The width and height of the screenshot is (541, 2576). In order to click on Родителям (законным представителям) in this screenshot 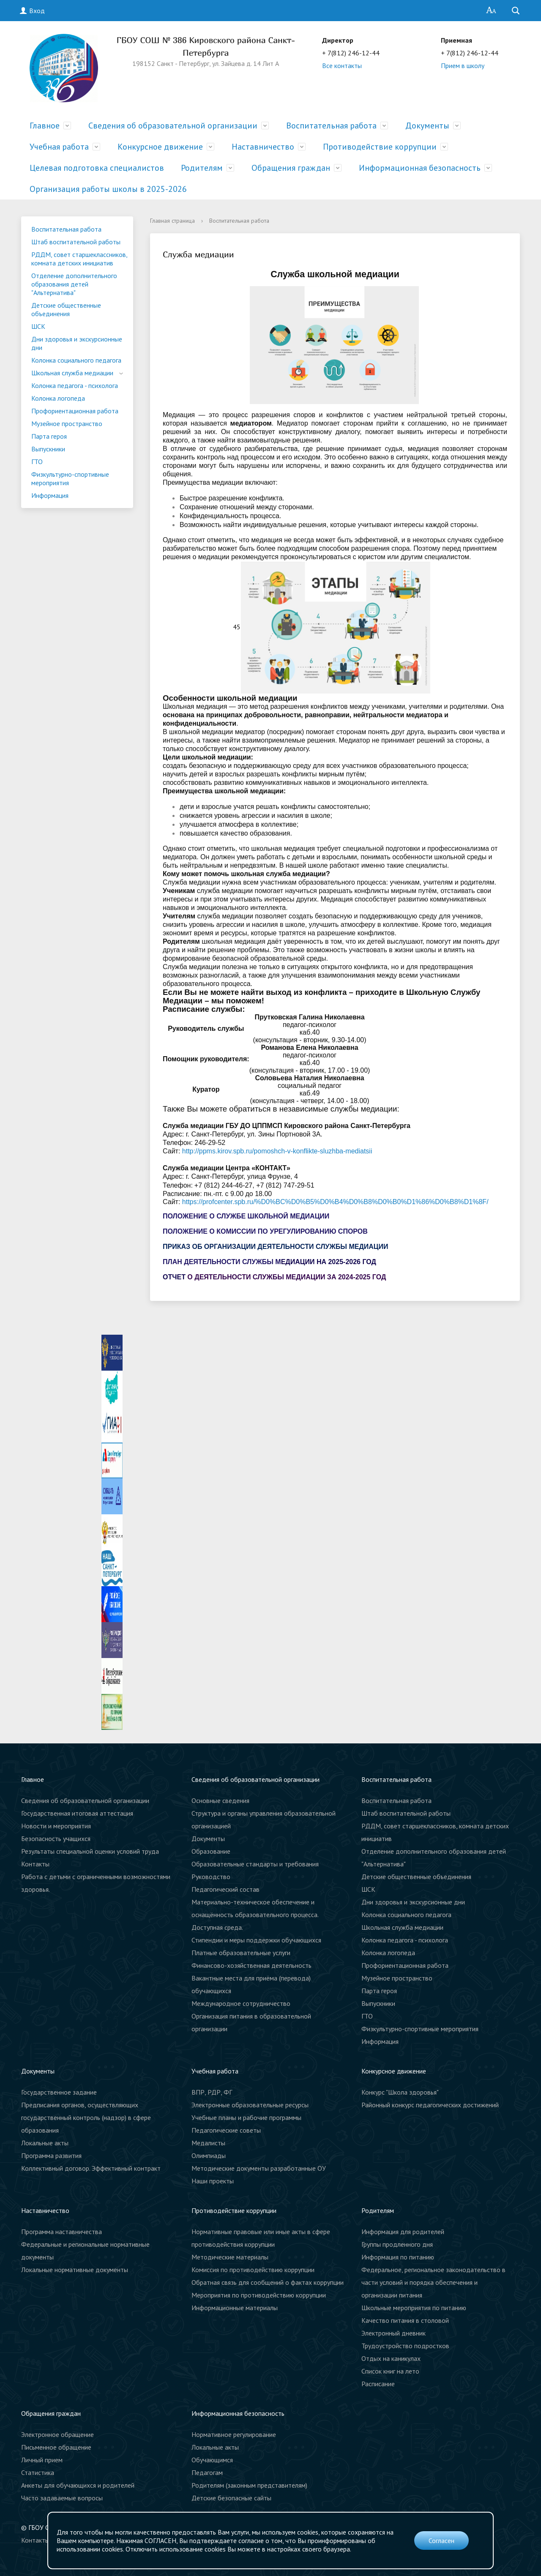, I will do `click(249, 2485)`.